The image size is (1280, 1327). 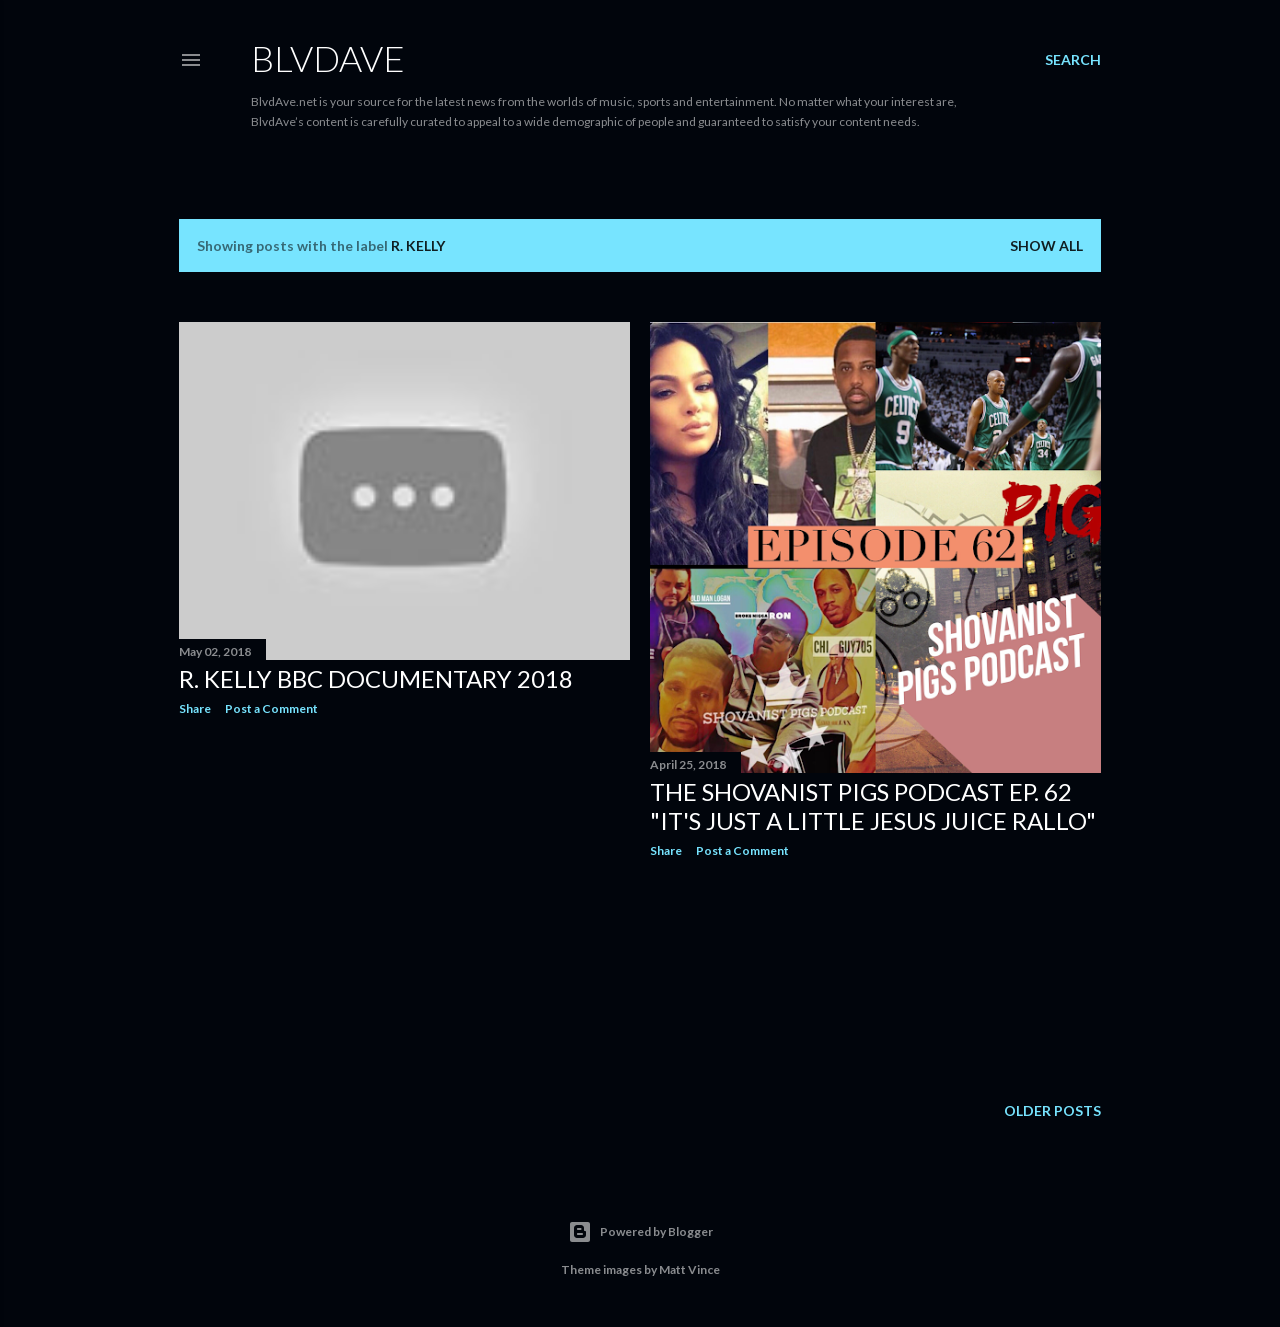 What do you see at coordinates (376, 678) in the screenshot?
I see `R. Kelly BBC Documentary 2018` at bounding box center [376, 678].